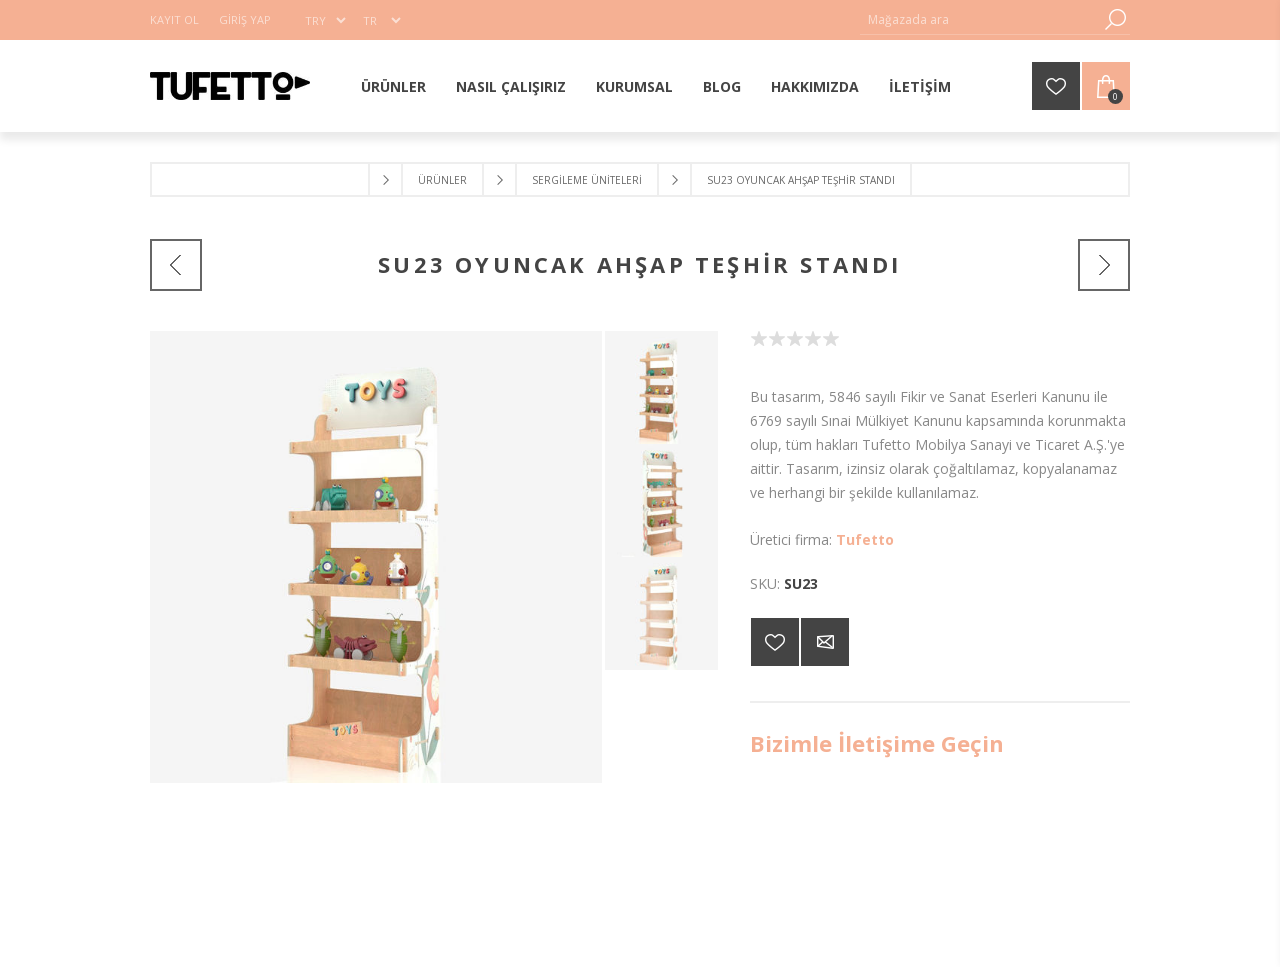 This screenshot has height=967, width=1280. I want to click on [Mağaza ara], so click(980, 19).